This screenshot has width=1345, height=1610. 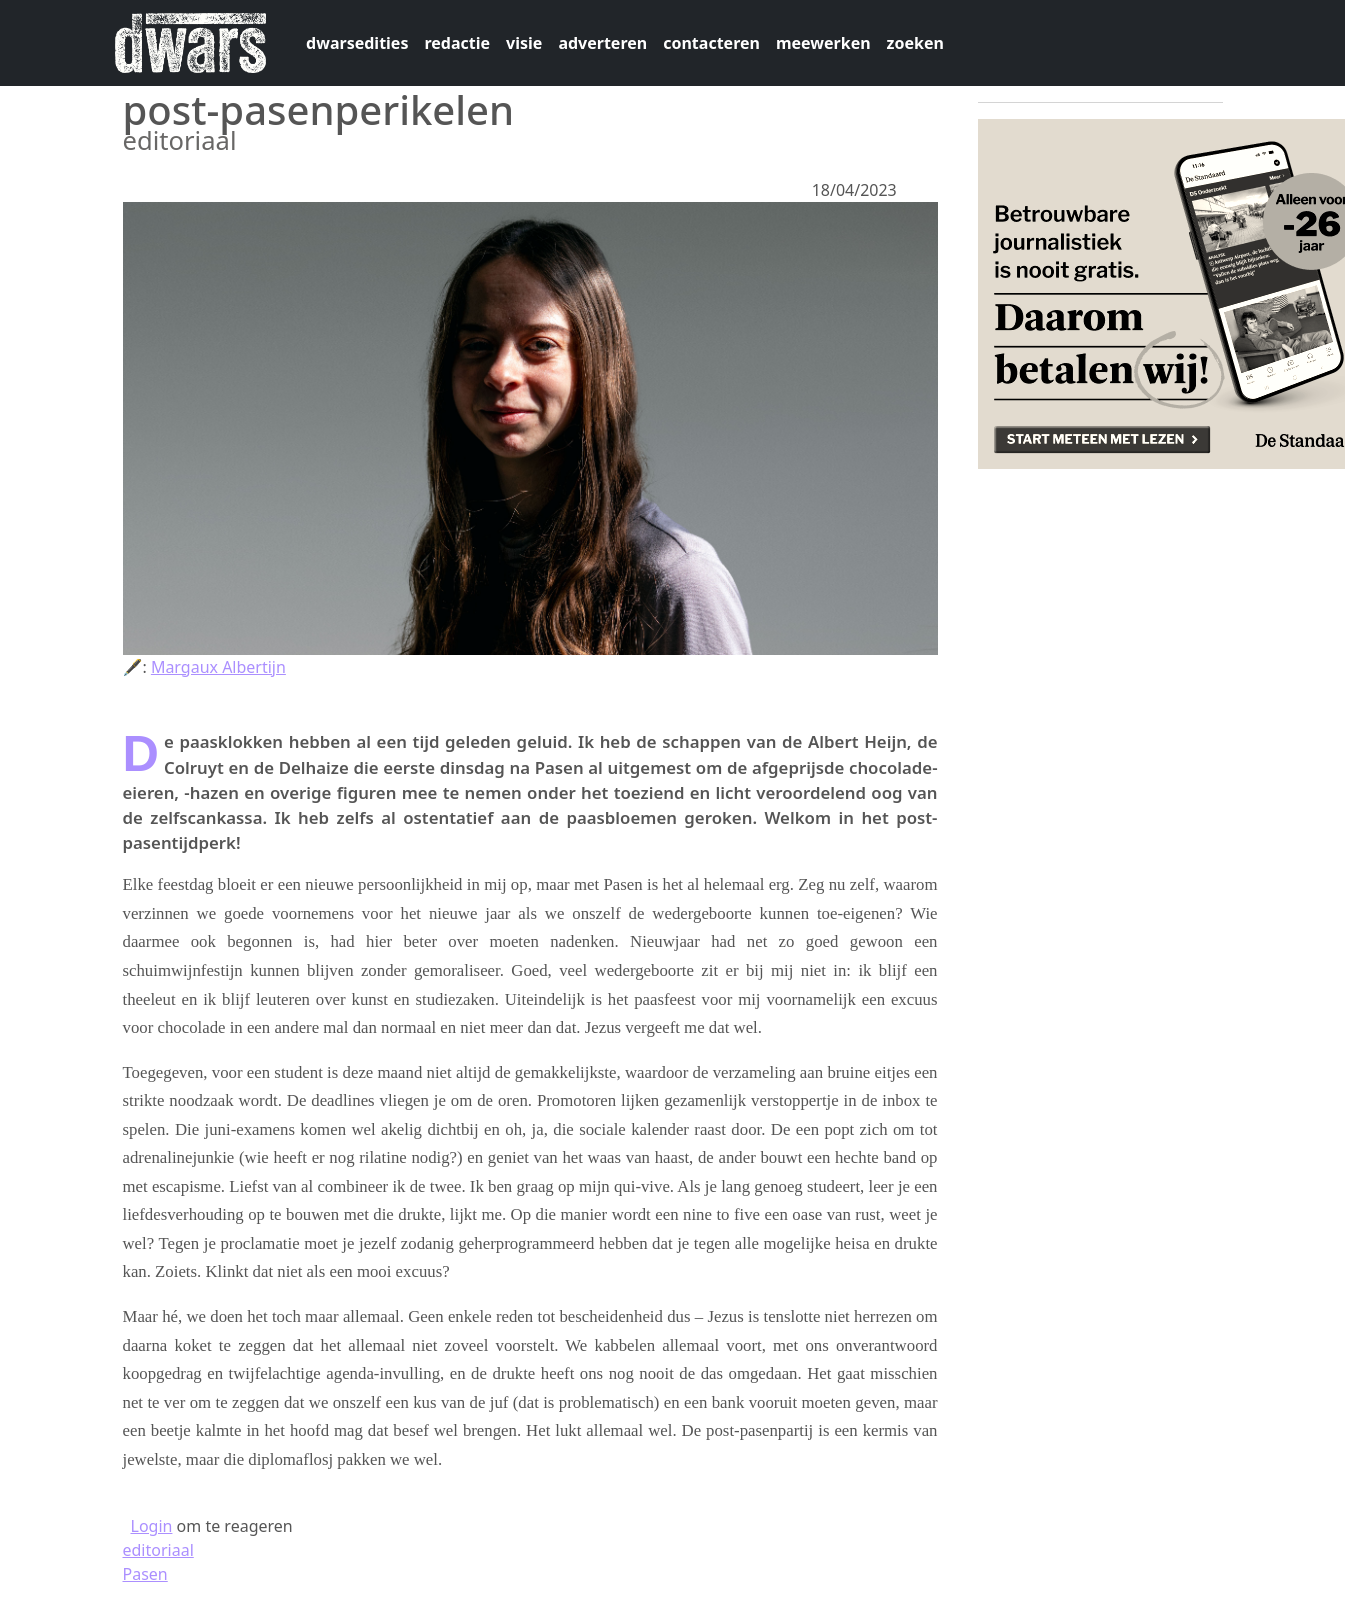 I want to click on editoriaal, so click(x=158, y=1550).